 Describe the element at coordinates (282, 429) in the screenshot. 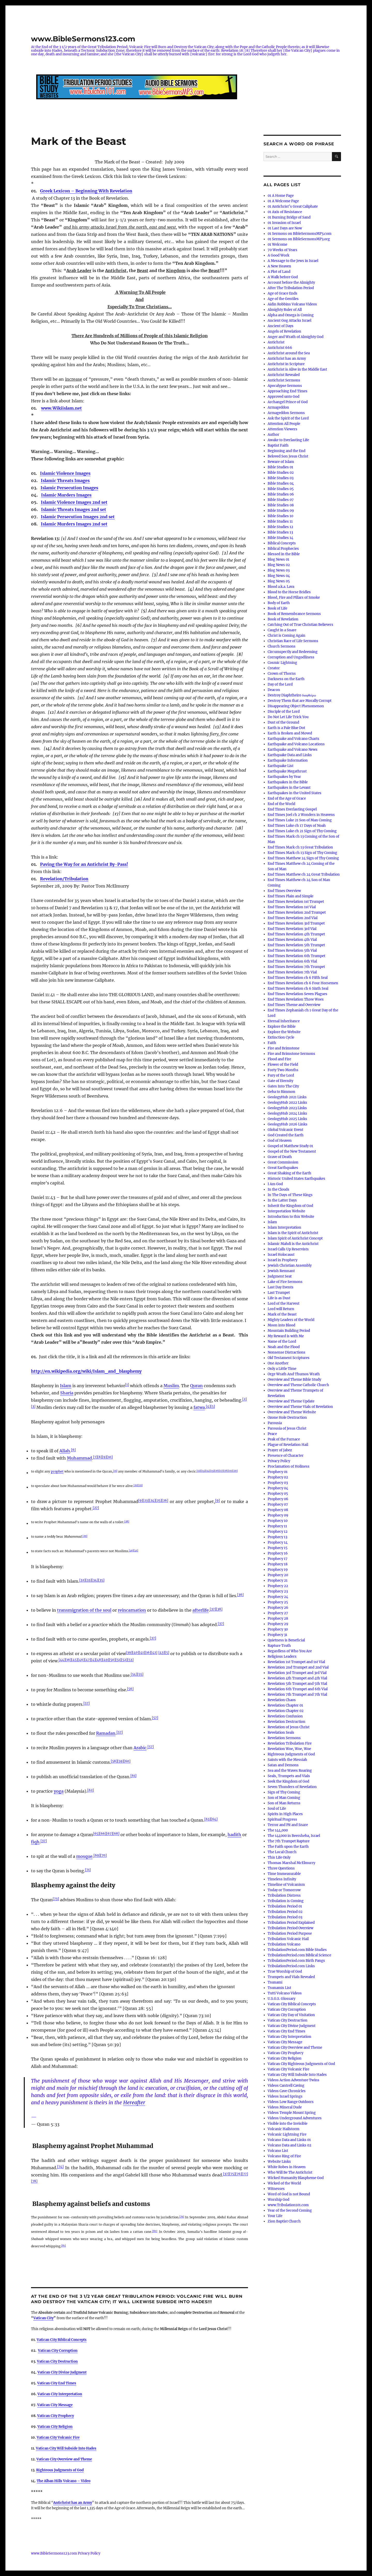

I see `Attention Viewers` at that location.